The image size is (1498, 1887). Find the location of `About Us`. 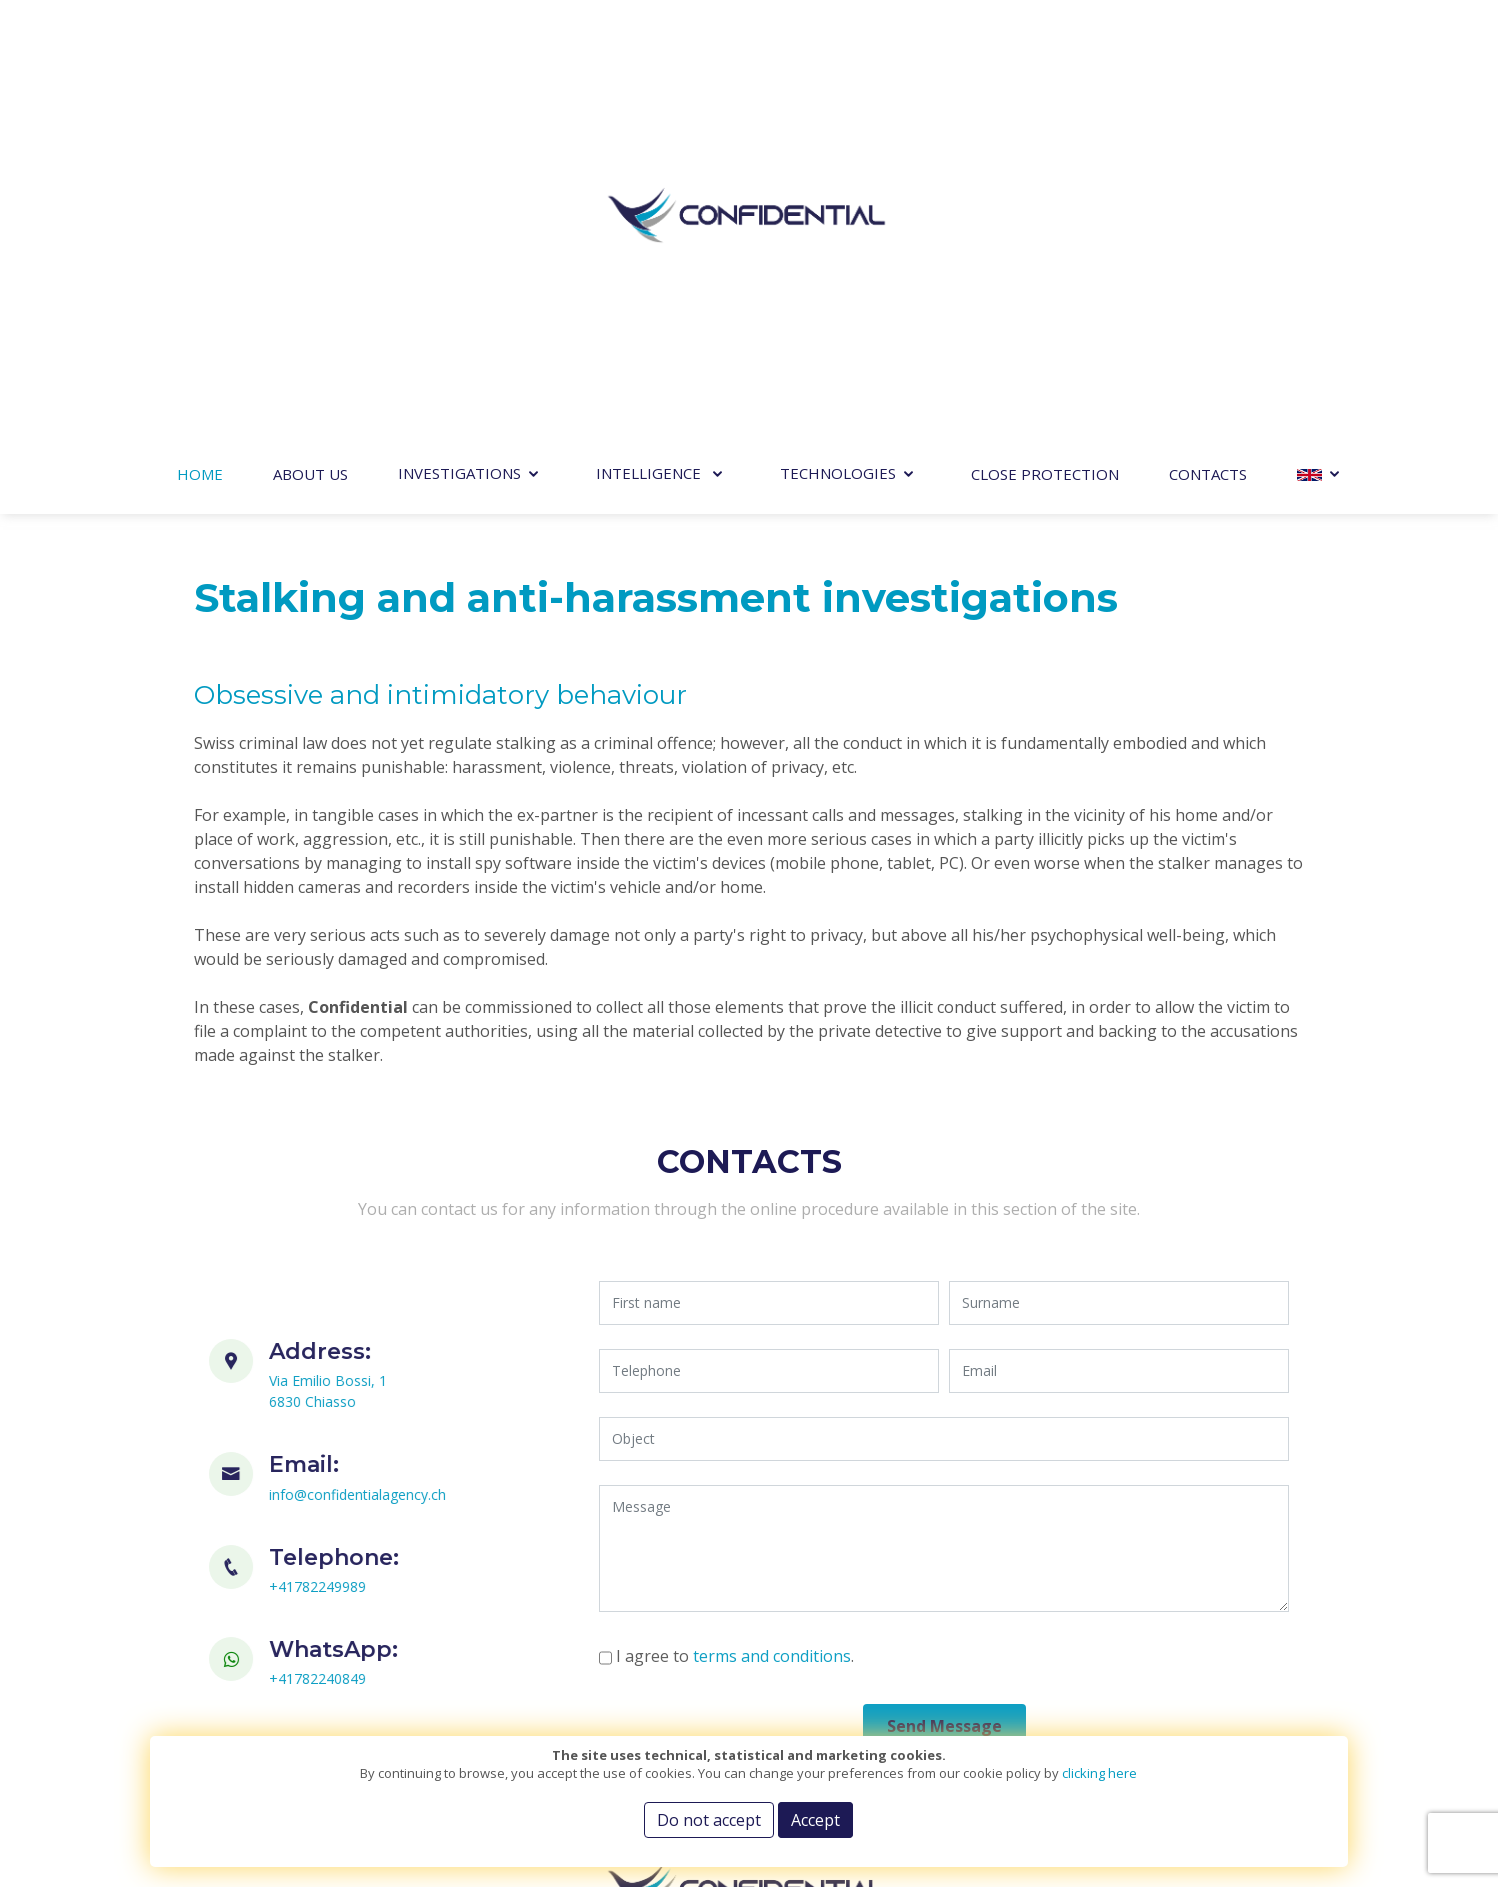

About Us is located at coordinates (310, 474).